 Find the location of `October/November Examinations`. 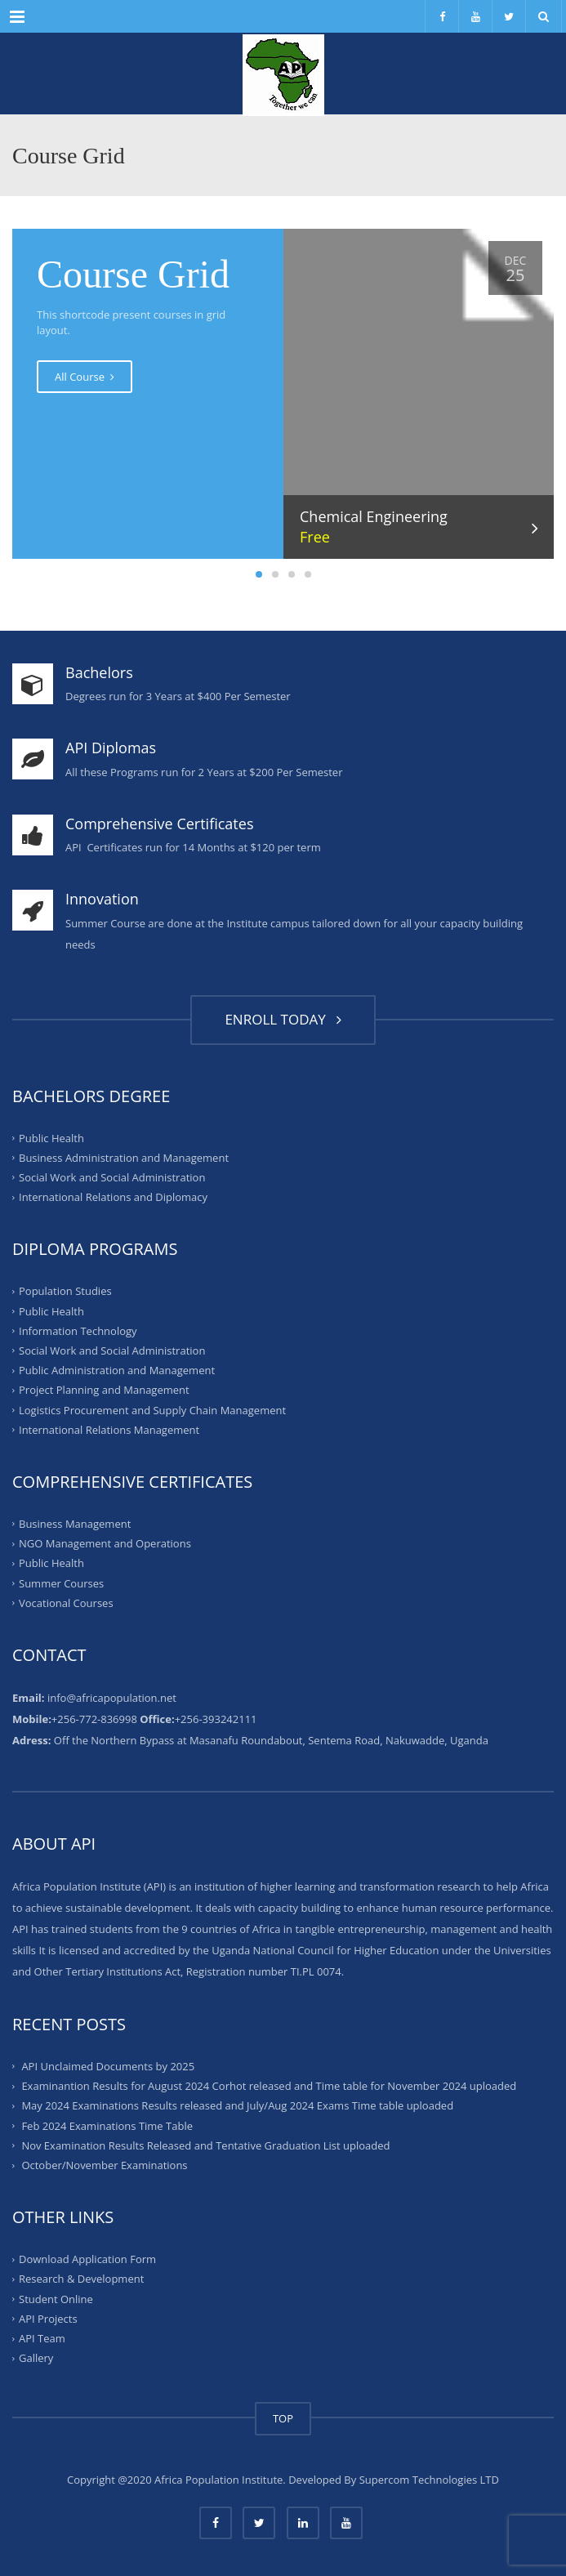

October/November Examinations is located at coordinates (104, 2165).